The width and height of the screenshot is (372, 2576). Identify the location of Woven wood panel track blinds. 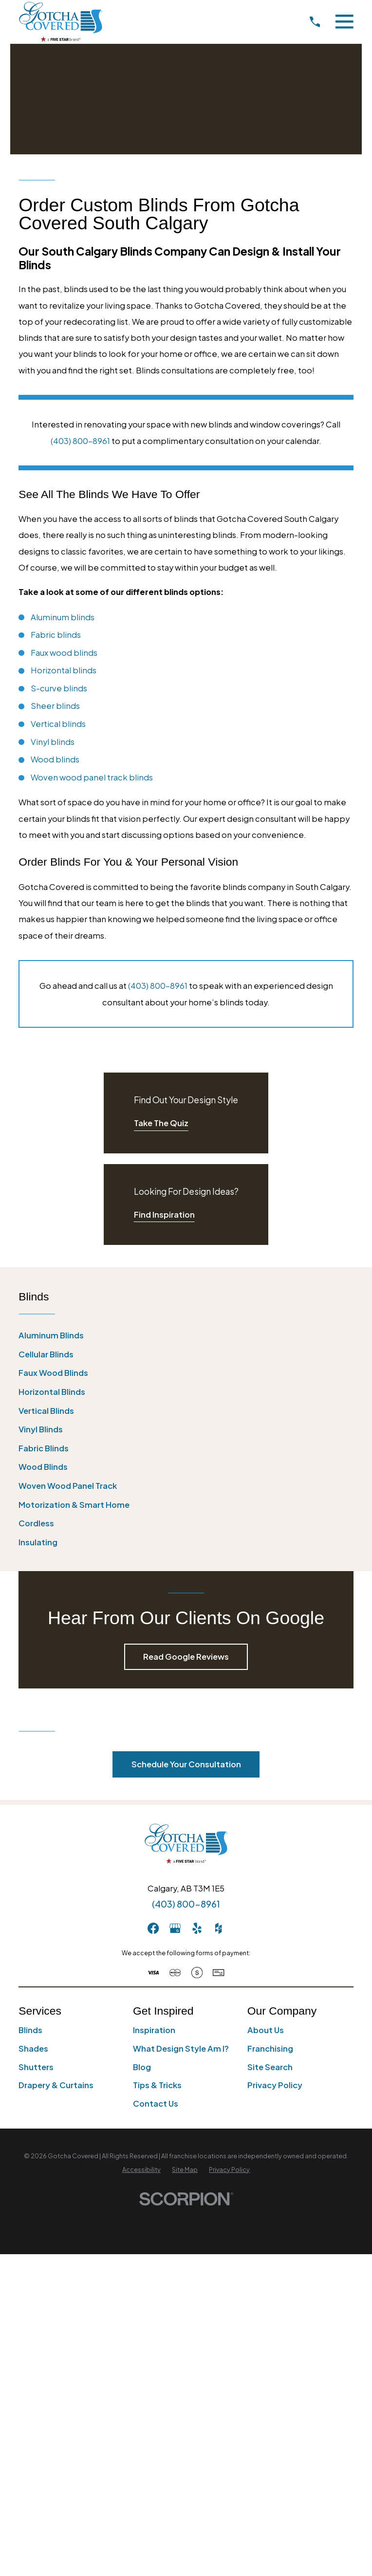
(92, 777).